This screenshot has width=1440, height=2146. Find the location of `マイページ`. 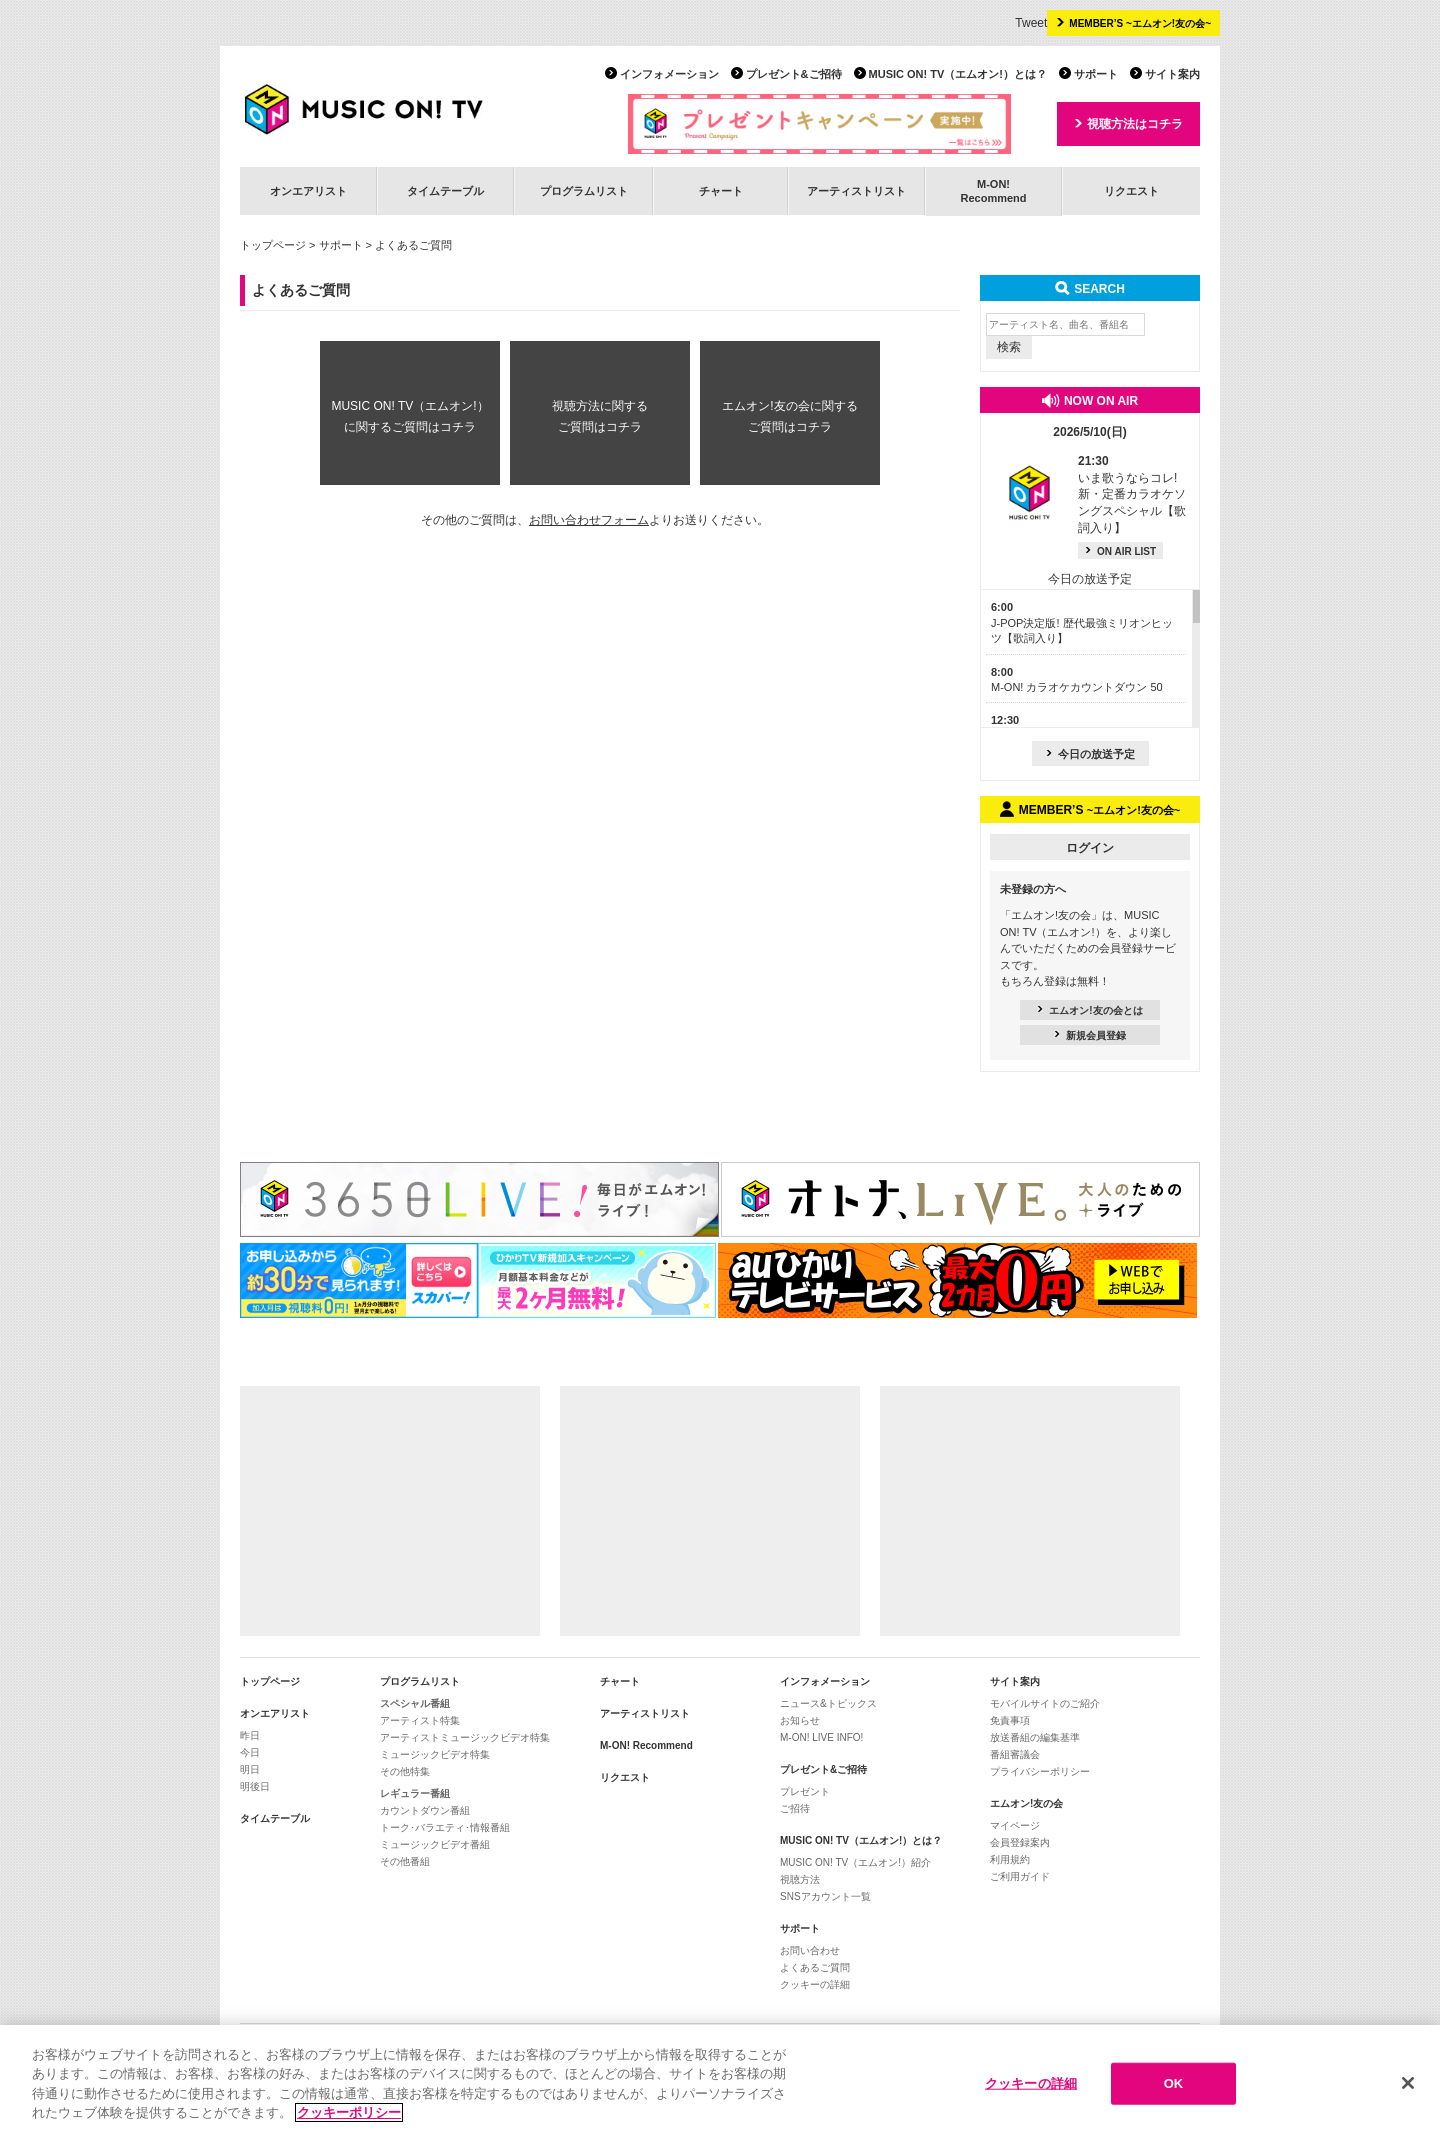

マイページ is located at coordinates (1015, 1825).